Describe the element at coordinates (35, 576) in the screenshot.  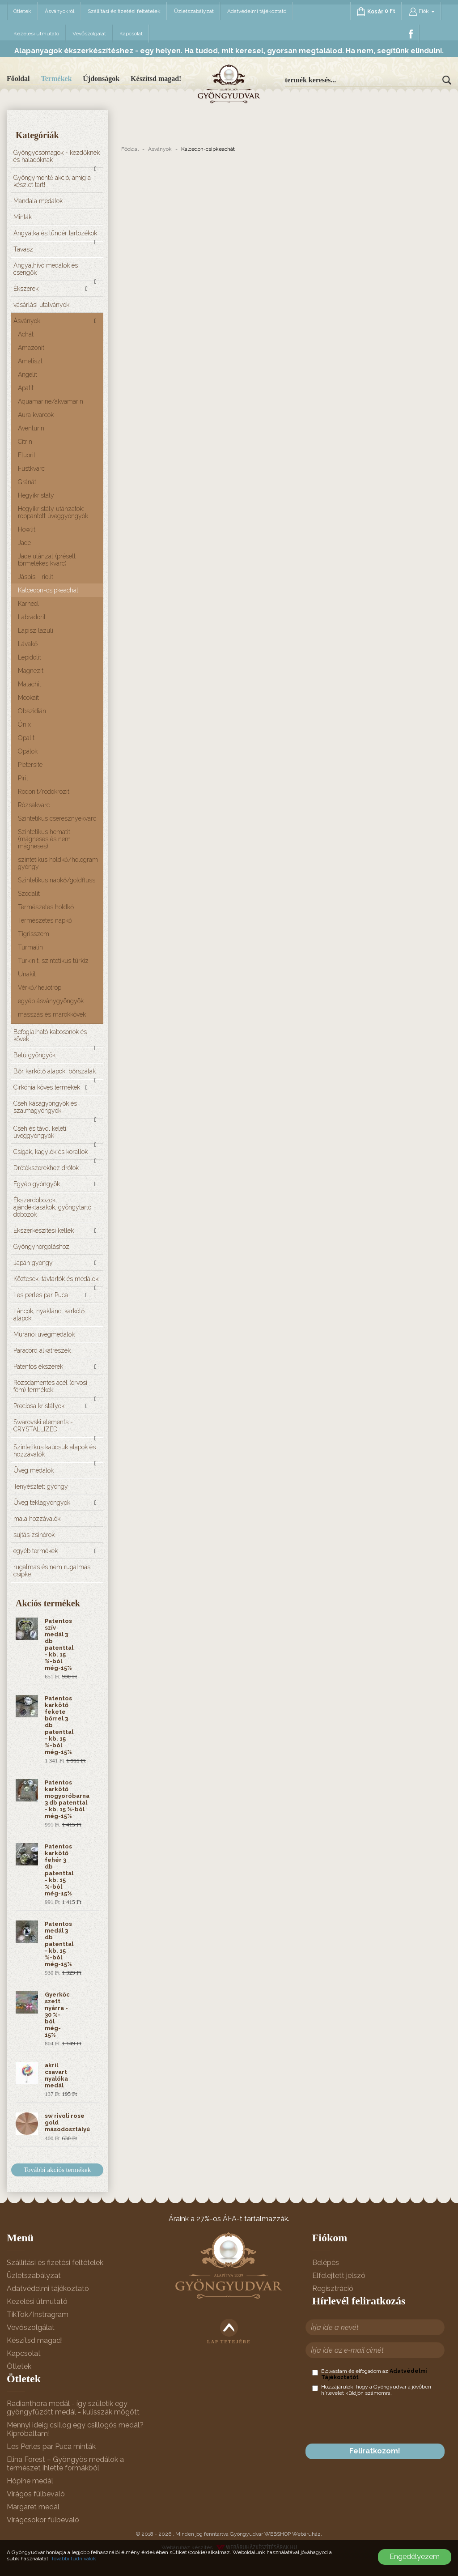
I see `Jáspis - riolit` at that location.